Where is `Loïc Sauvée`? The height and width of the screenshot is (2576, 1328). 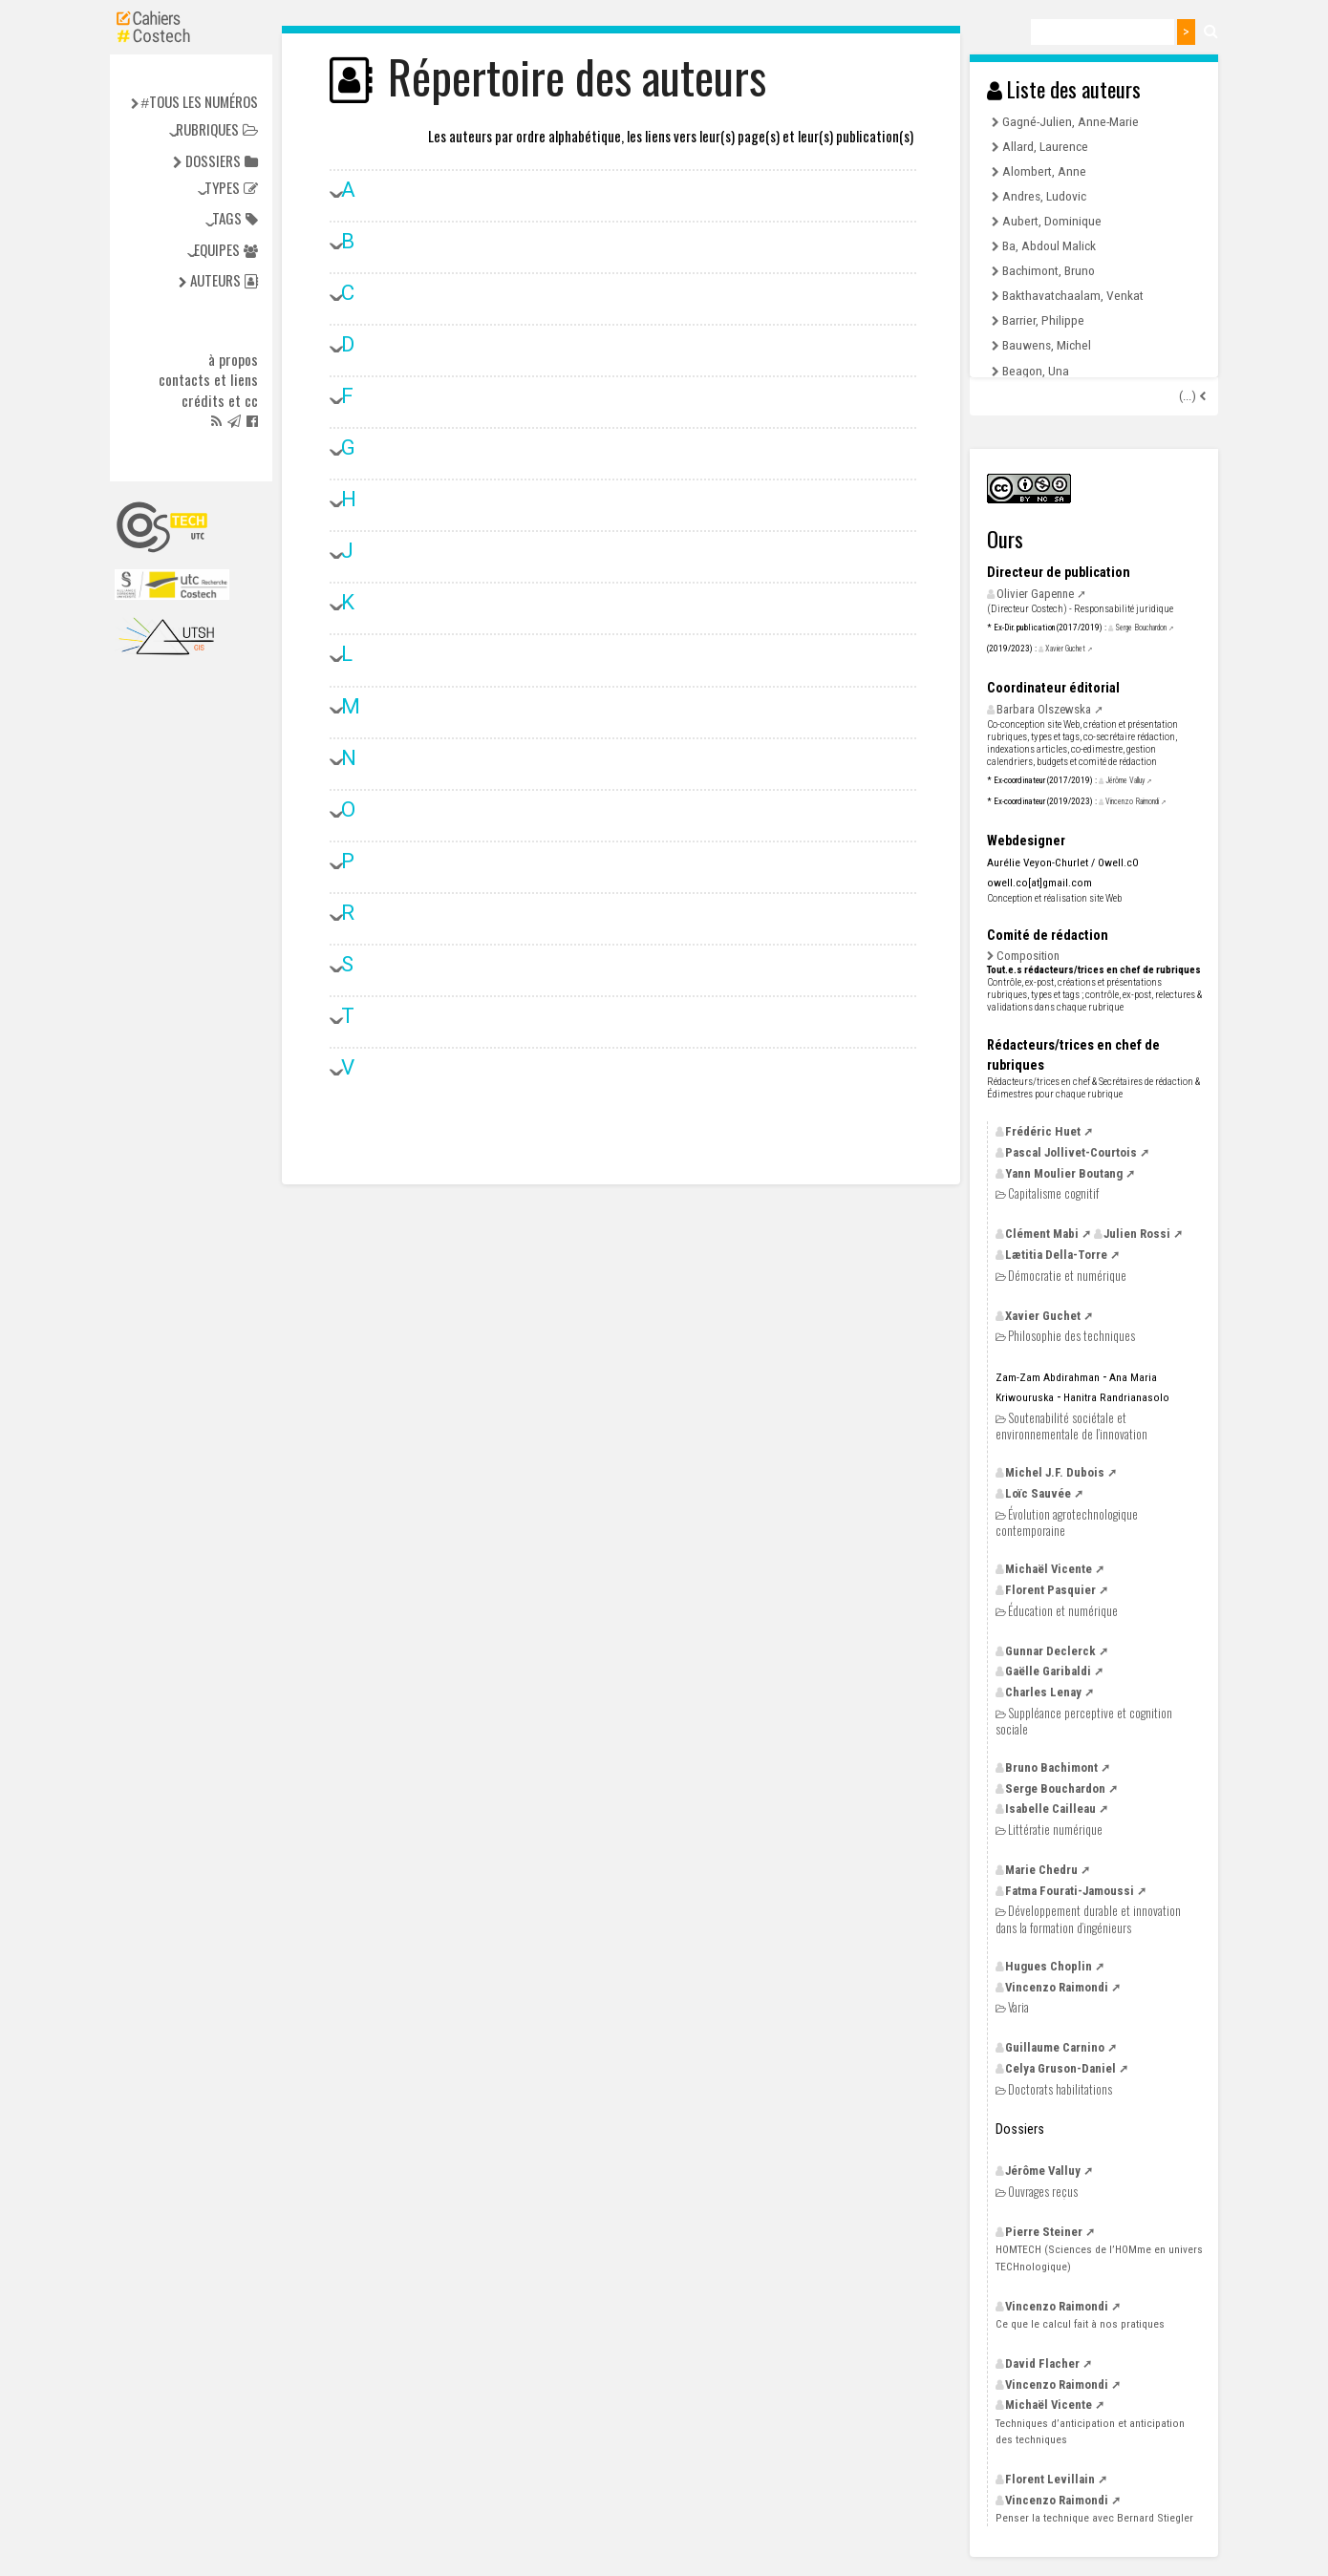 Loïc Sauvée is located at coordinates (1038, 1493).